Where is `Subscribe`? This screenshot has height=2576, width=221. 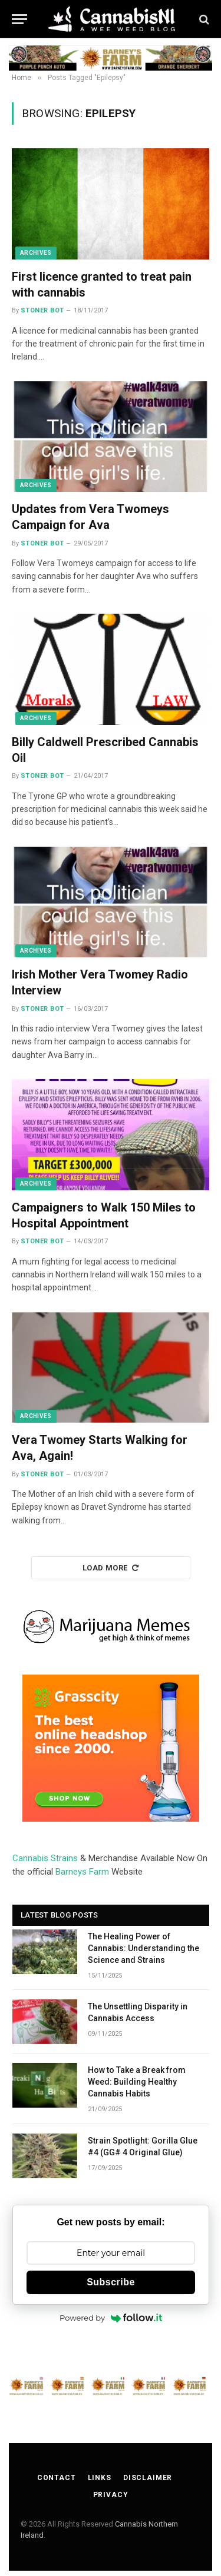 Subscribe is located at coordinates (111, 2282).